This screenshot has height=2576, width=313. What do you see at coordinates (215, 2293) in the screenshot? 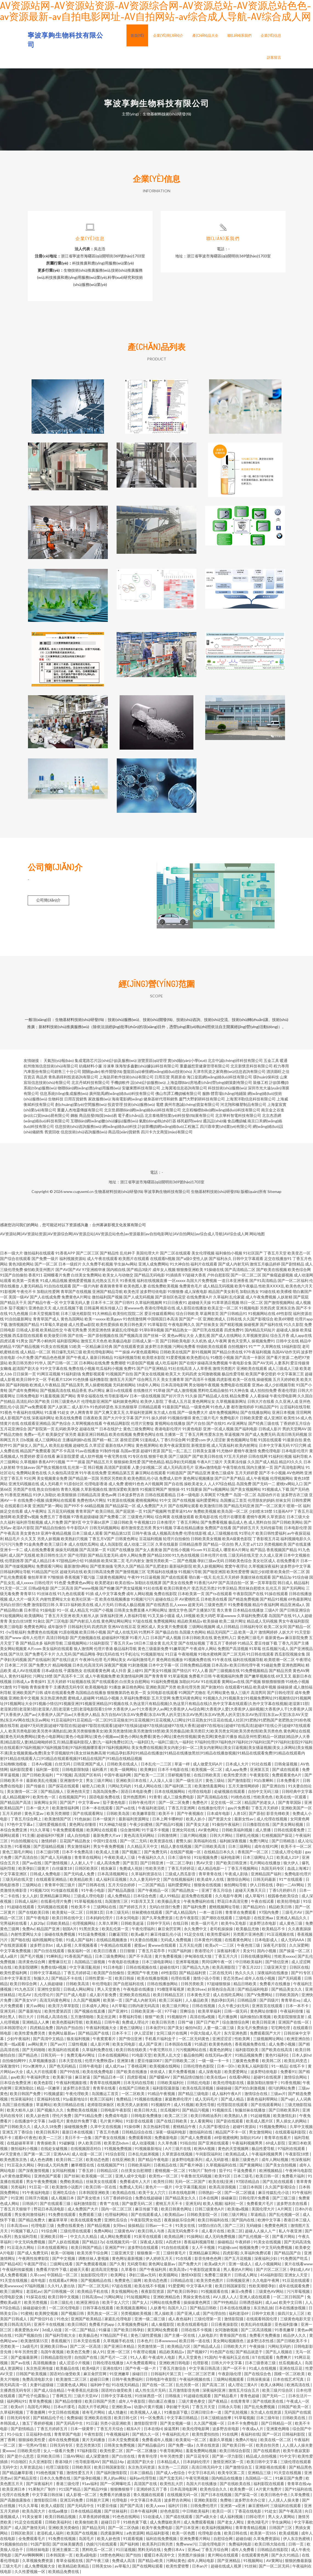
I see `91视频观看在线` at bounding box center [215, 2293].